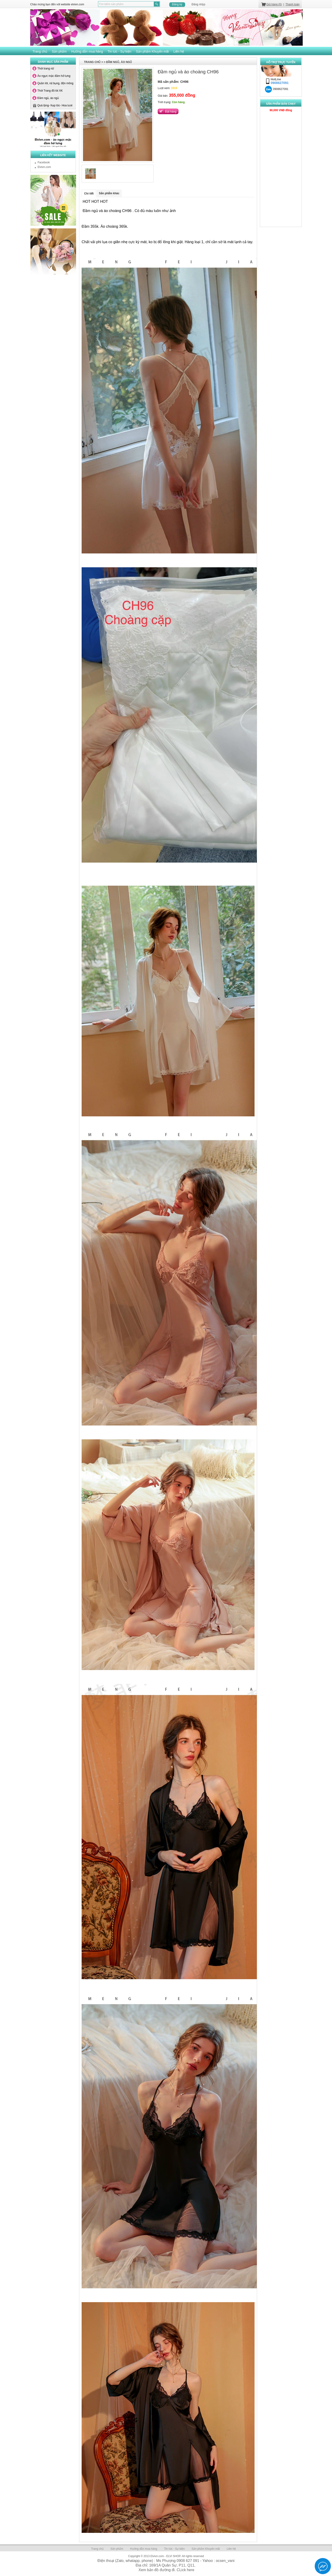 The image size is (332, 2576). What do you see at coordinates (119, 51) in the screenshot?
I see `Tin tức - Sự kiện` at bounding box center [119, 51].